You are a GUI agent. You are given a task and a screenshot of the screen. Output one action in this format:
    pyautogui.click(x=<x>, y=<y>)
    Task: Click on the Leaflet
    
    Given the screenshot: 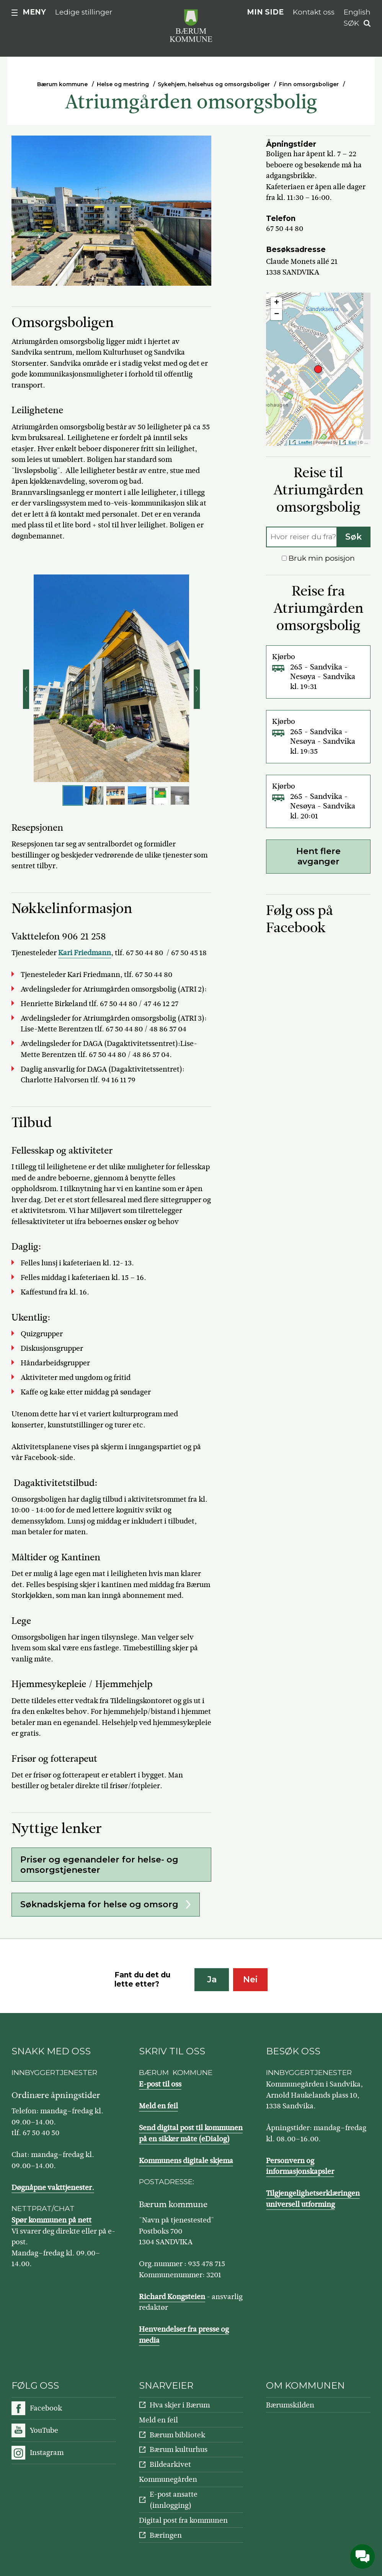 What is the action you would take?
    pyautogui.click(x=305, y=442)
    